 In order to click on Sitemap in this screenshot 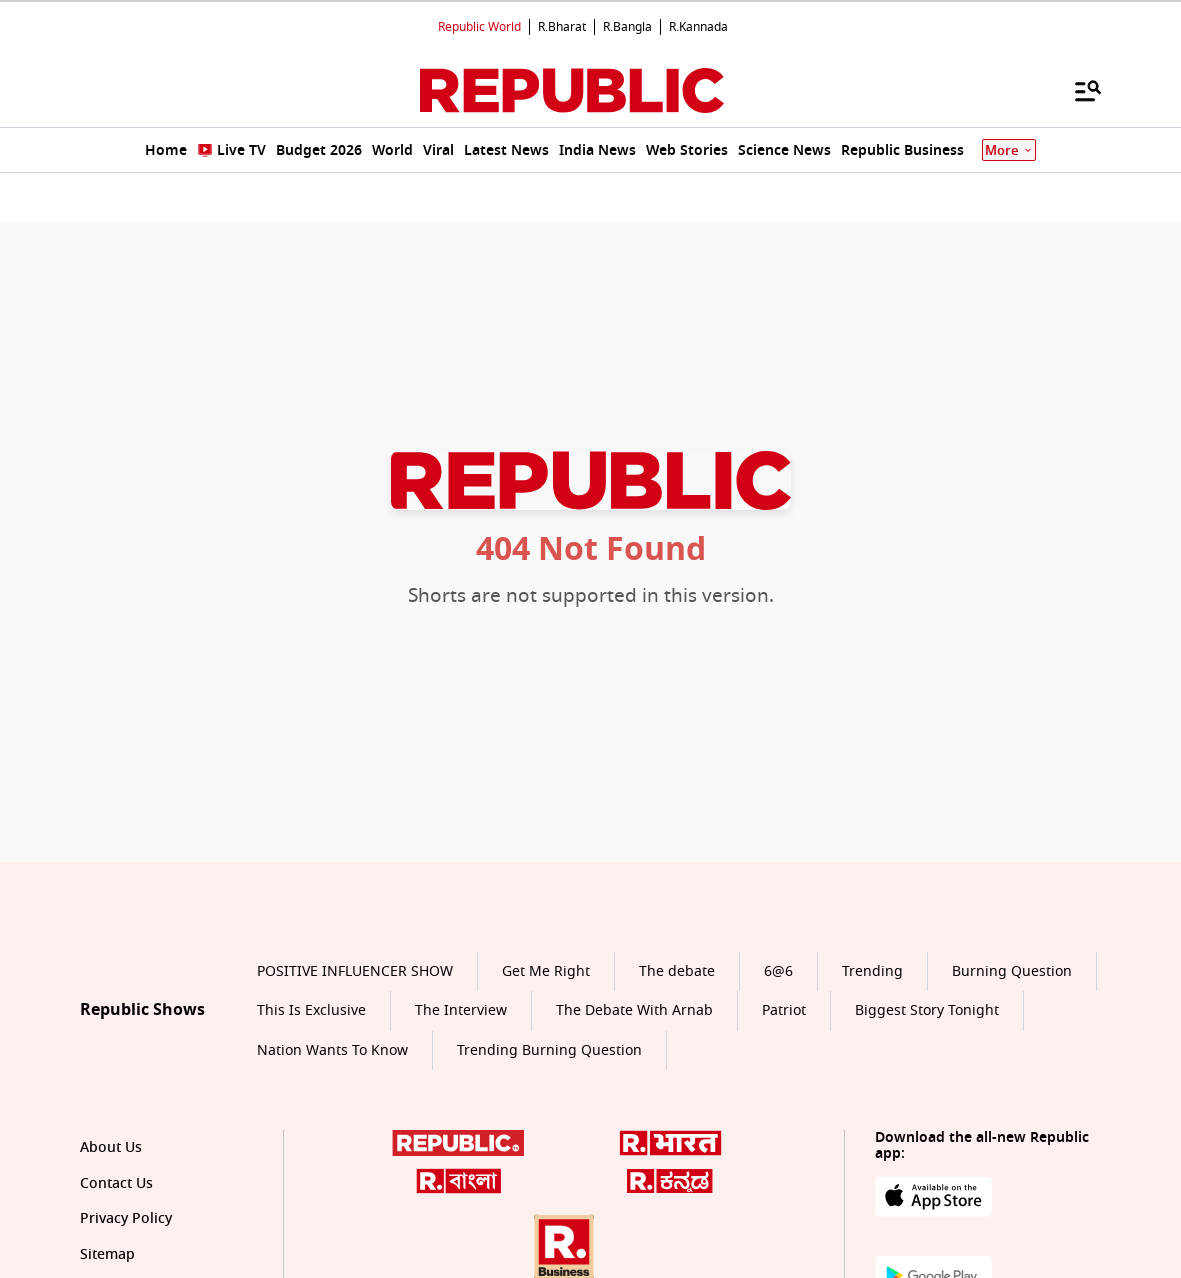, I will do `click(107, 1254)`.